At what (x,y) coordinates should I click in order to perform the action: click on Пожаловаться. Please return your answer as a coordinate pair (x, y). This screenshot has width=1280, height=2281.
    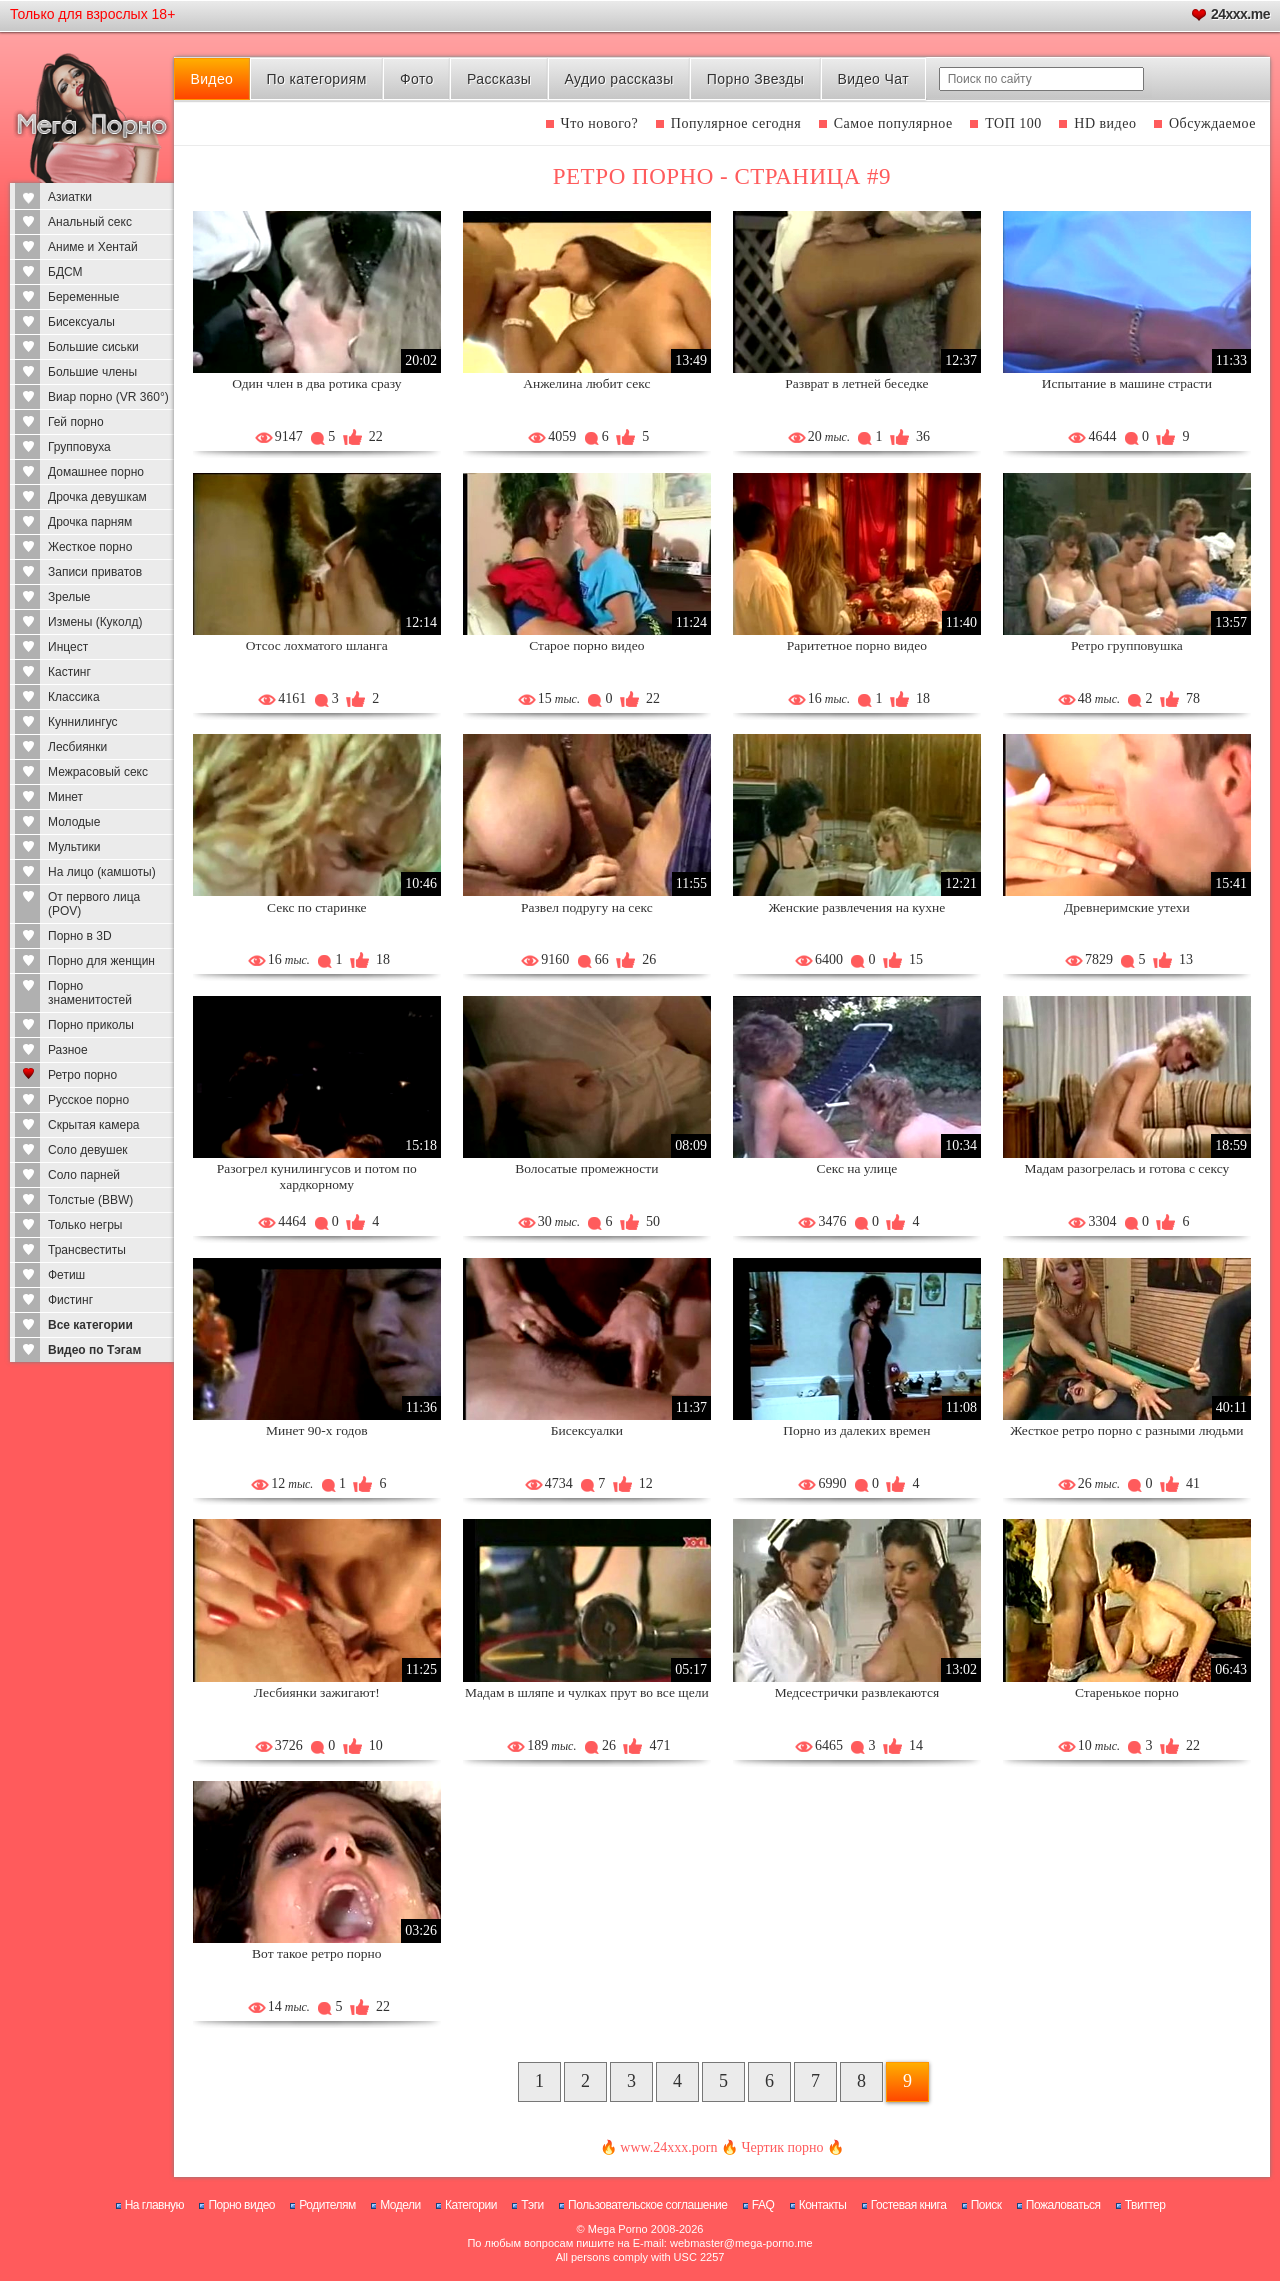
    Looking at the image, I should click on (1063, 2205).